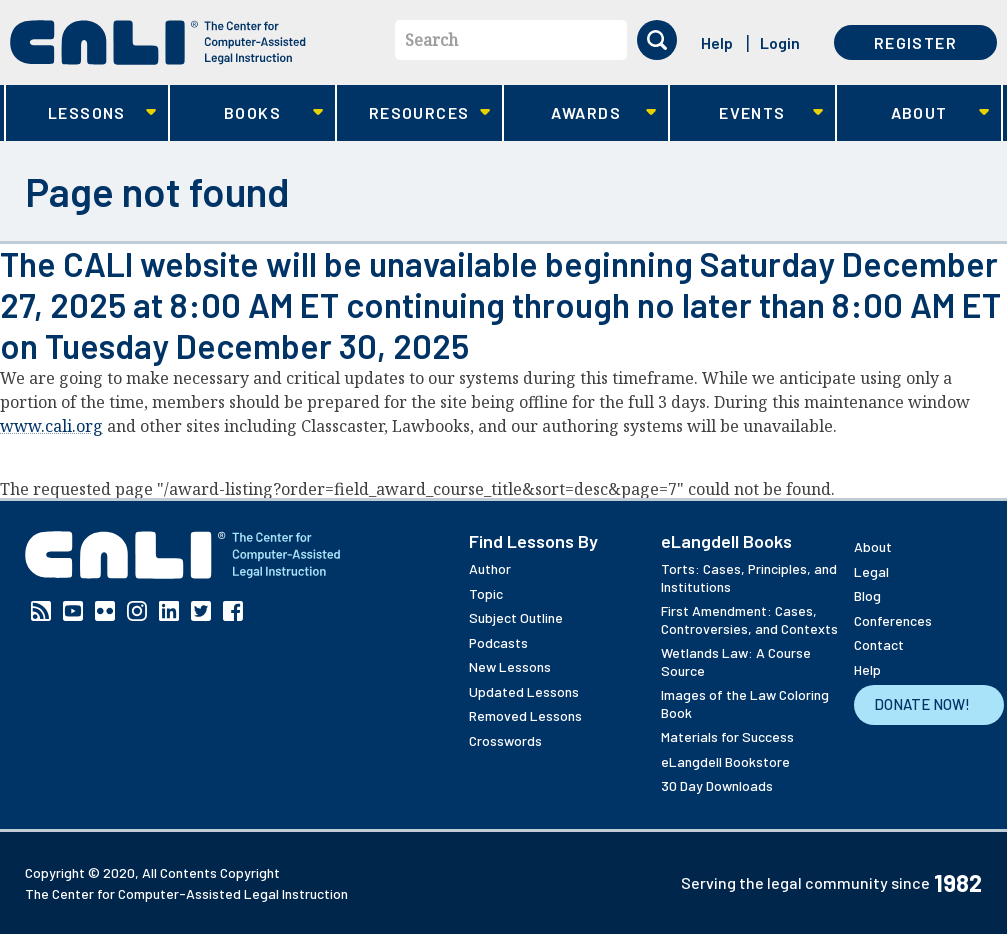  Describe the element at coordinates (246, 113) in the screenshot. I see `Books` at that location.